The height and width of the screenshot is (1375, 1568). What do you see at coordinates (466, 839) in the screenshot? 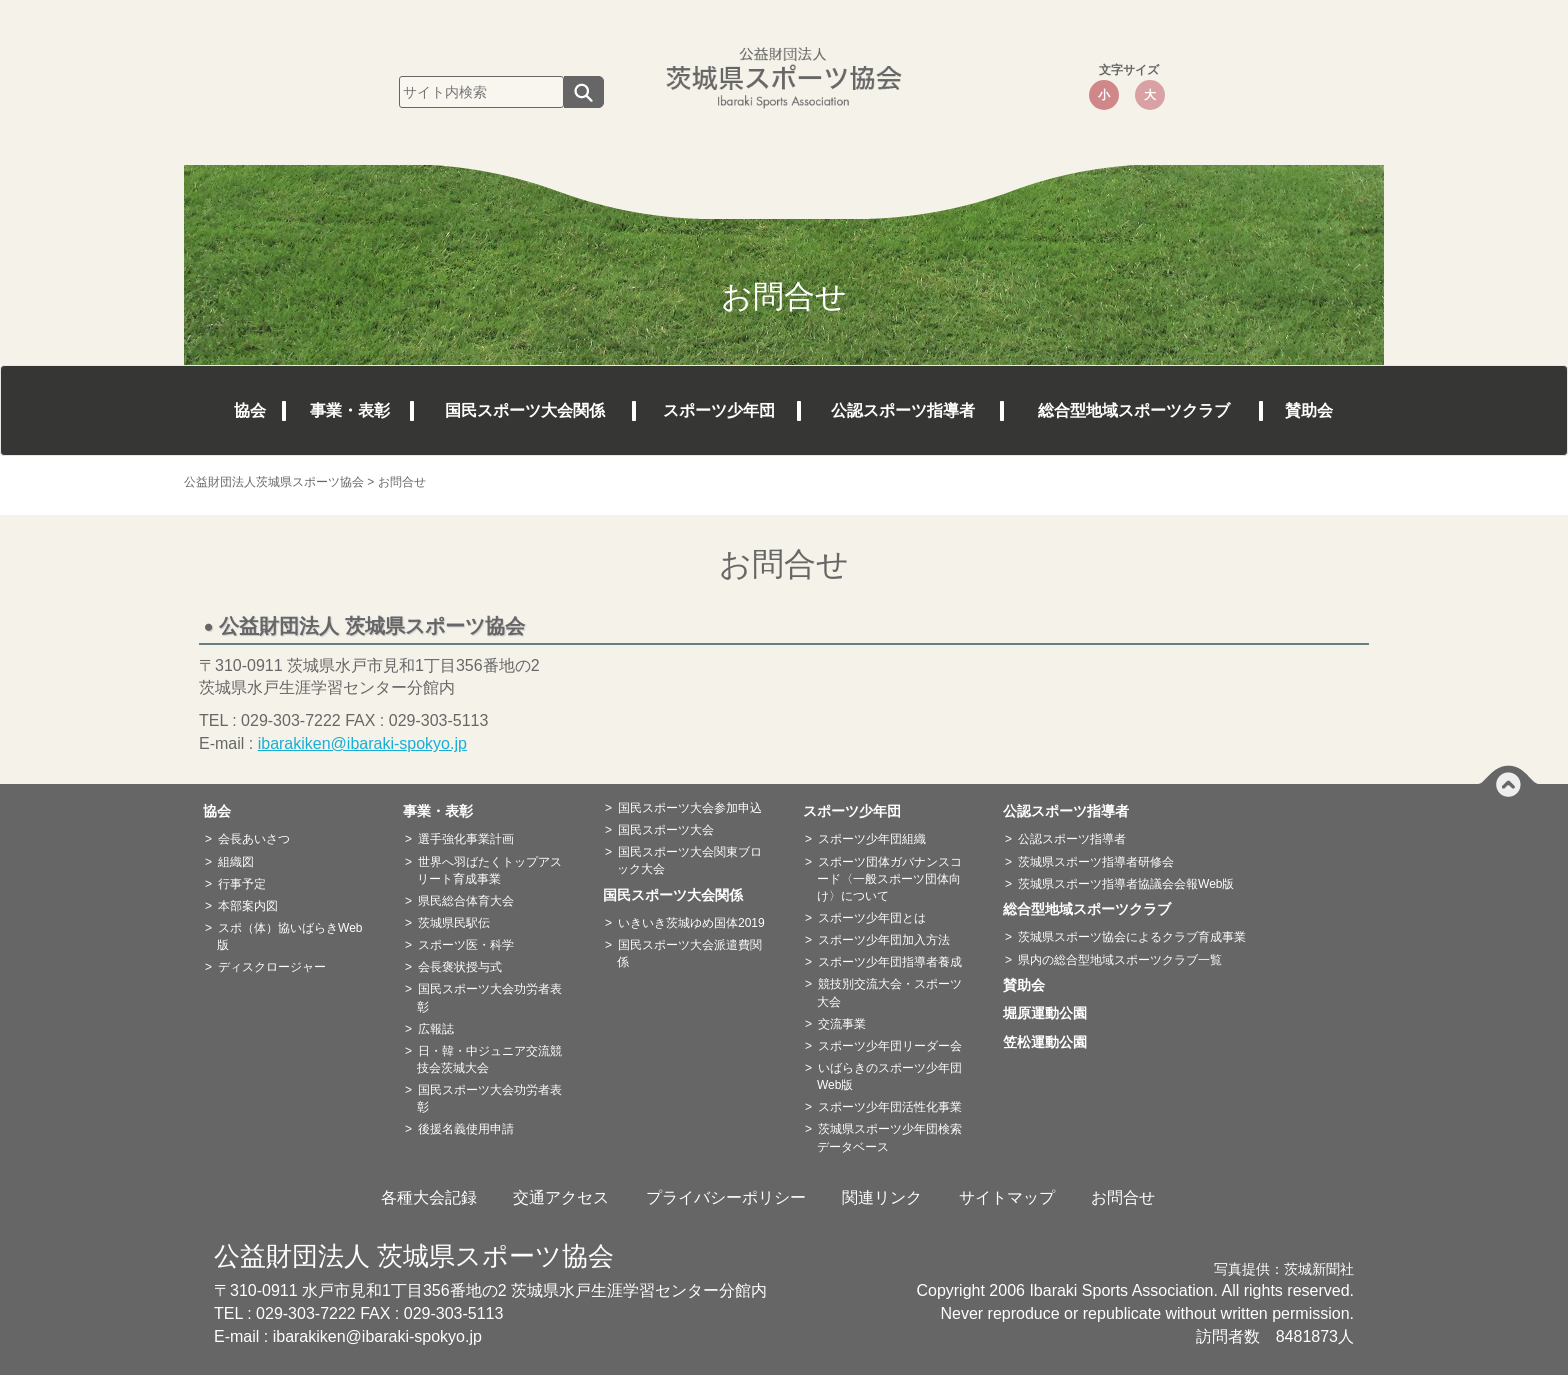
I see `選手強化事業計画` at bounding box center [466, 839].